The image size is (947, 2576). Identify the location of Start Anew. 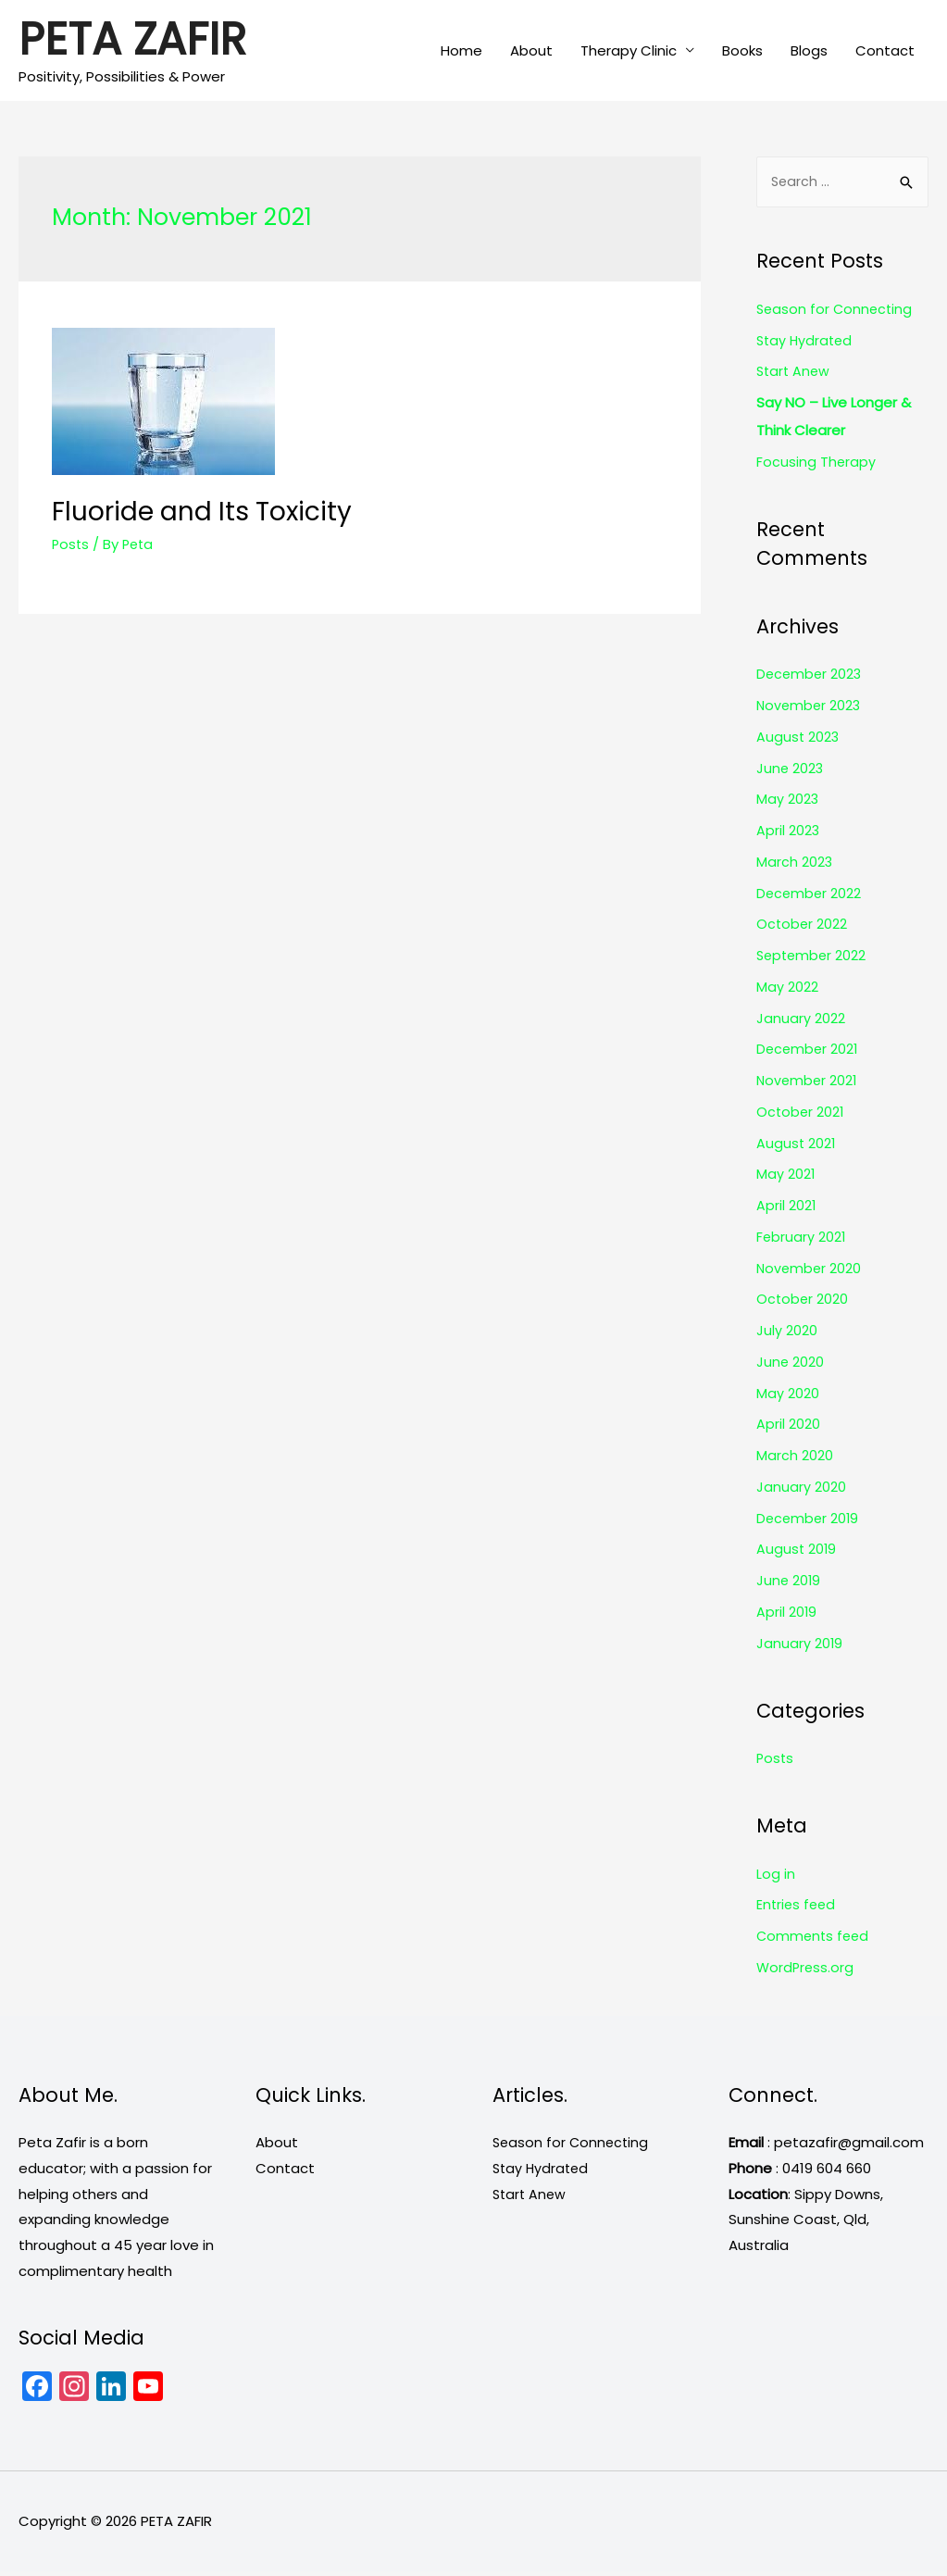
(794, 376).